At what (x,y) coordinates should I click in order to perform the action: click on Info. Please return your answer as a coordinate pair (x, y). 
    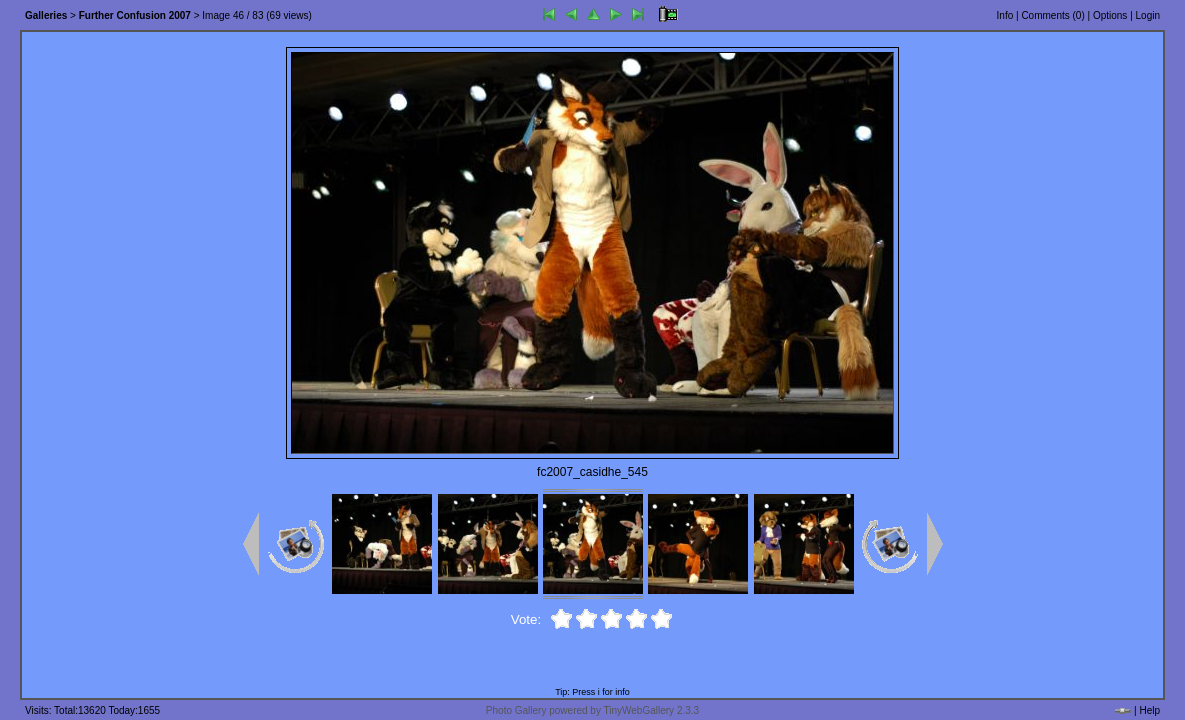
    Looking at the image, I should click on (1005, 15).